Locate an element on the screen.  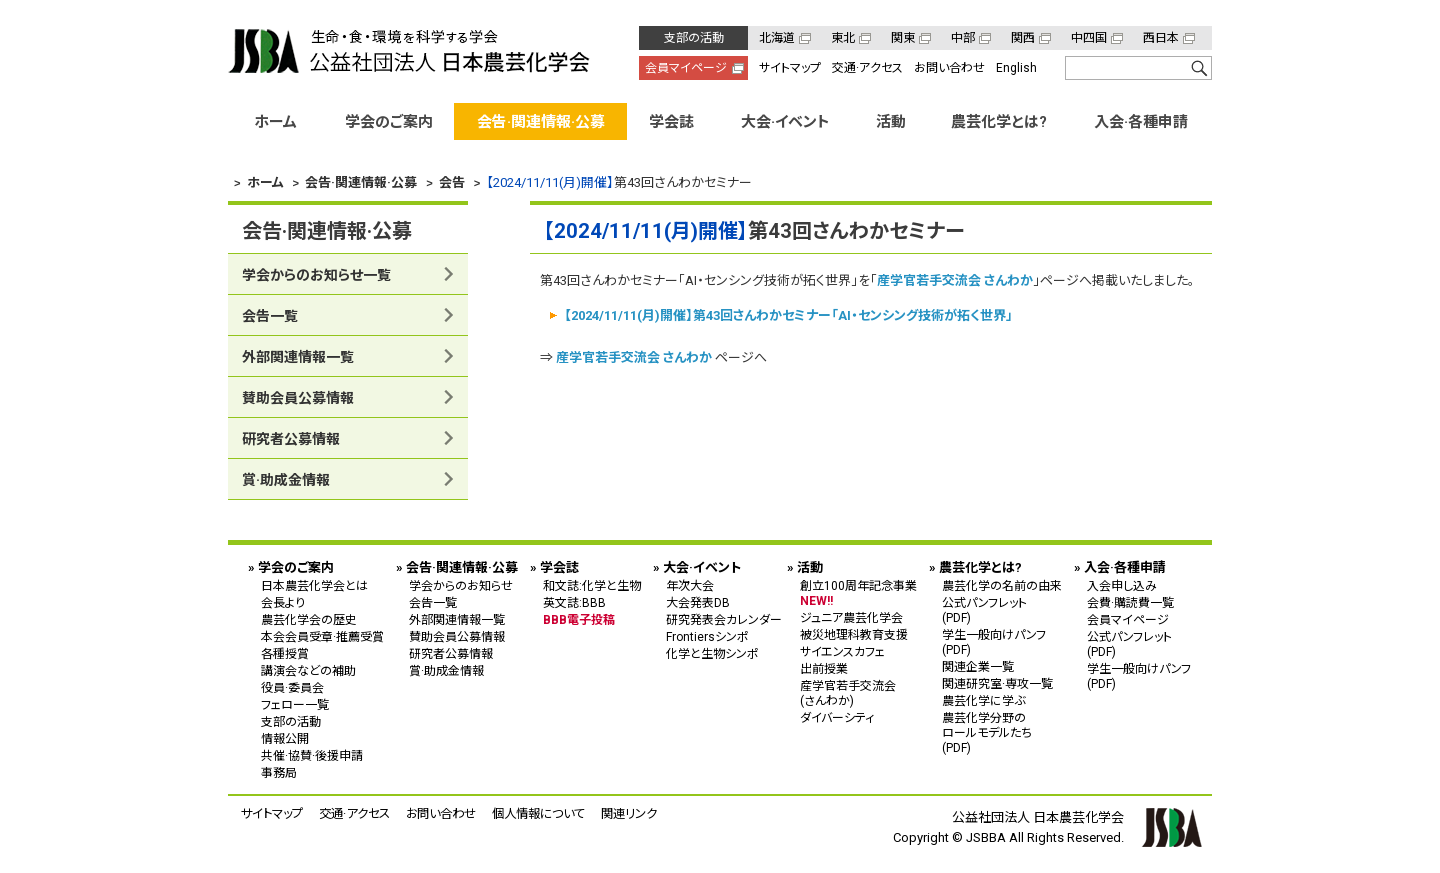
会告·関連情報·公募 is located at coordinates (541, 122).